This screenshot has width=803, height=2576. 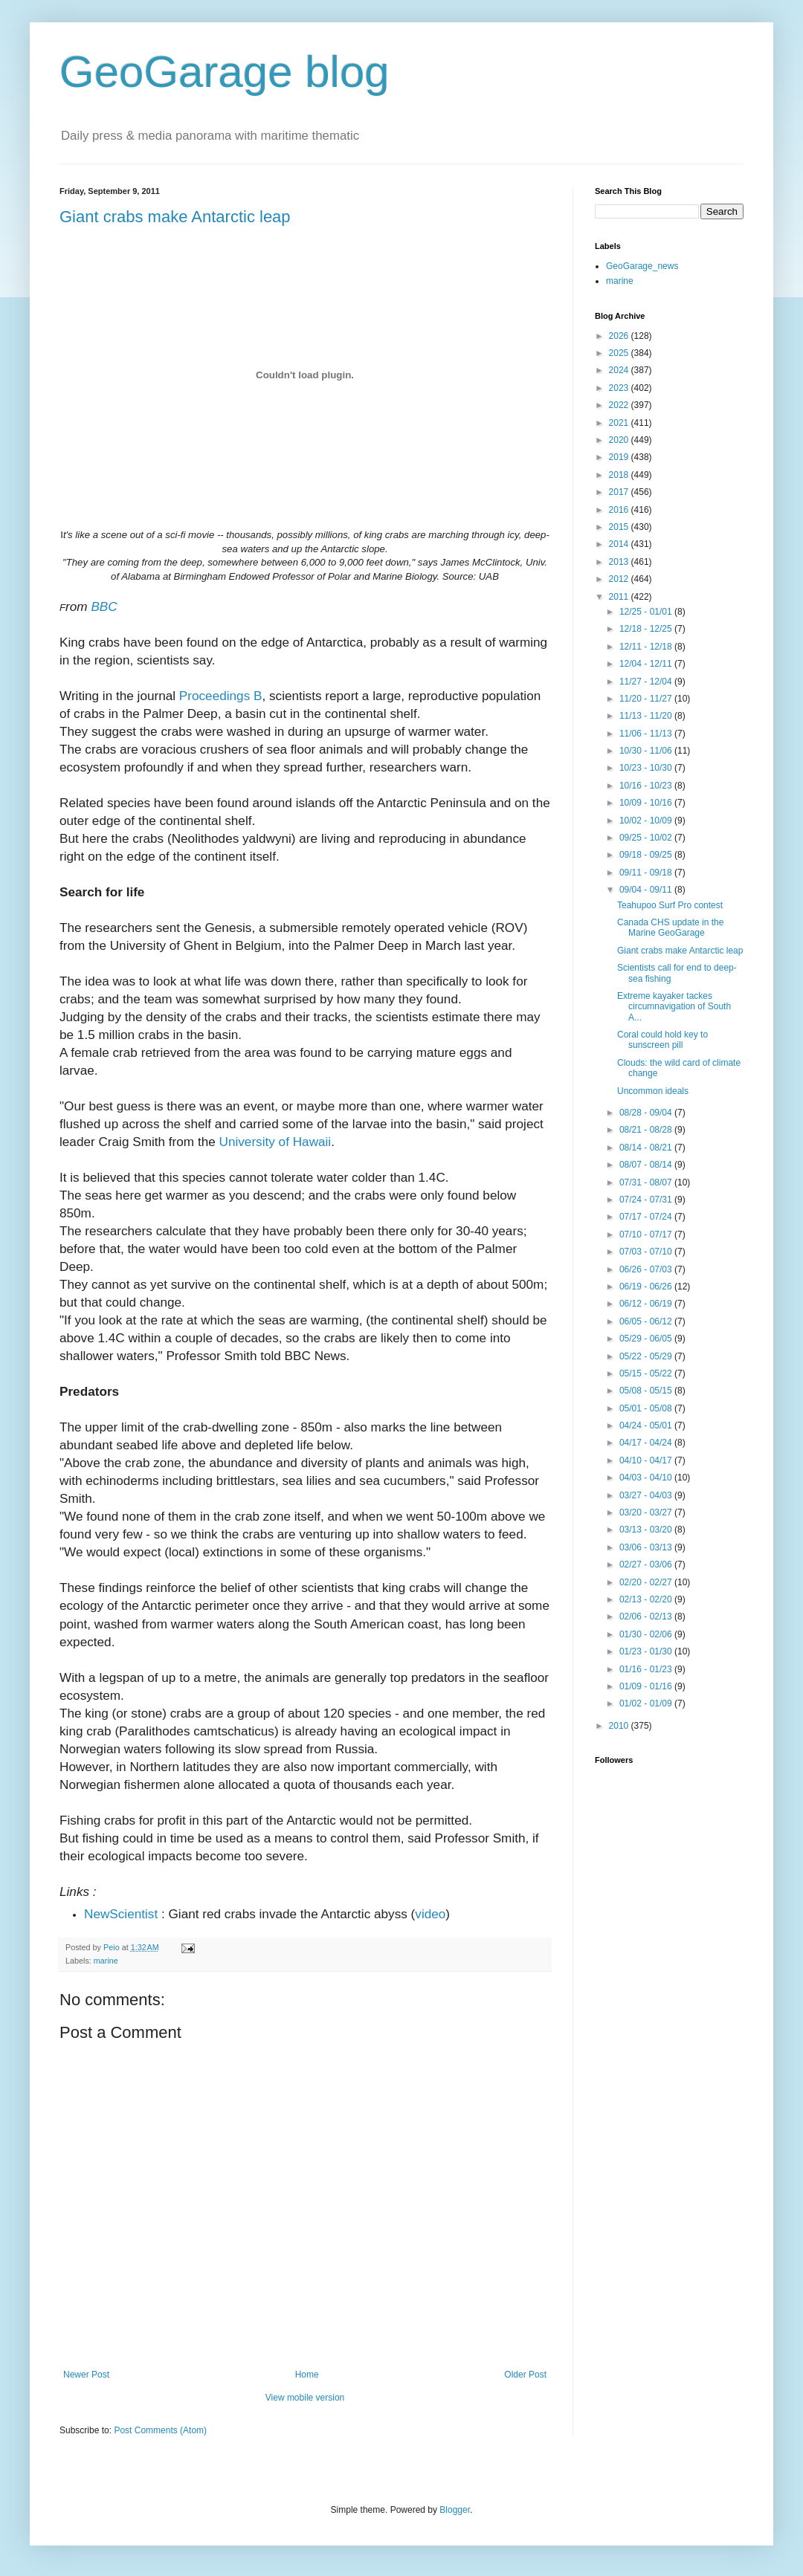 I want to click on Proceedings B, so click(x=220, y=695).